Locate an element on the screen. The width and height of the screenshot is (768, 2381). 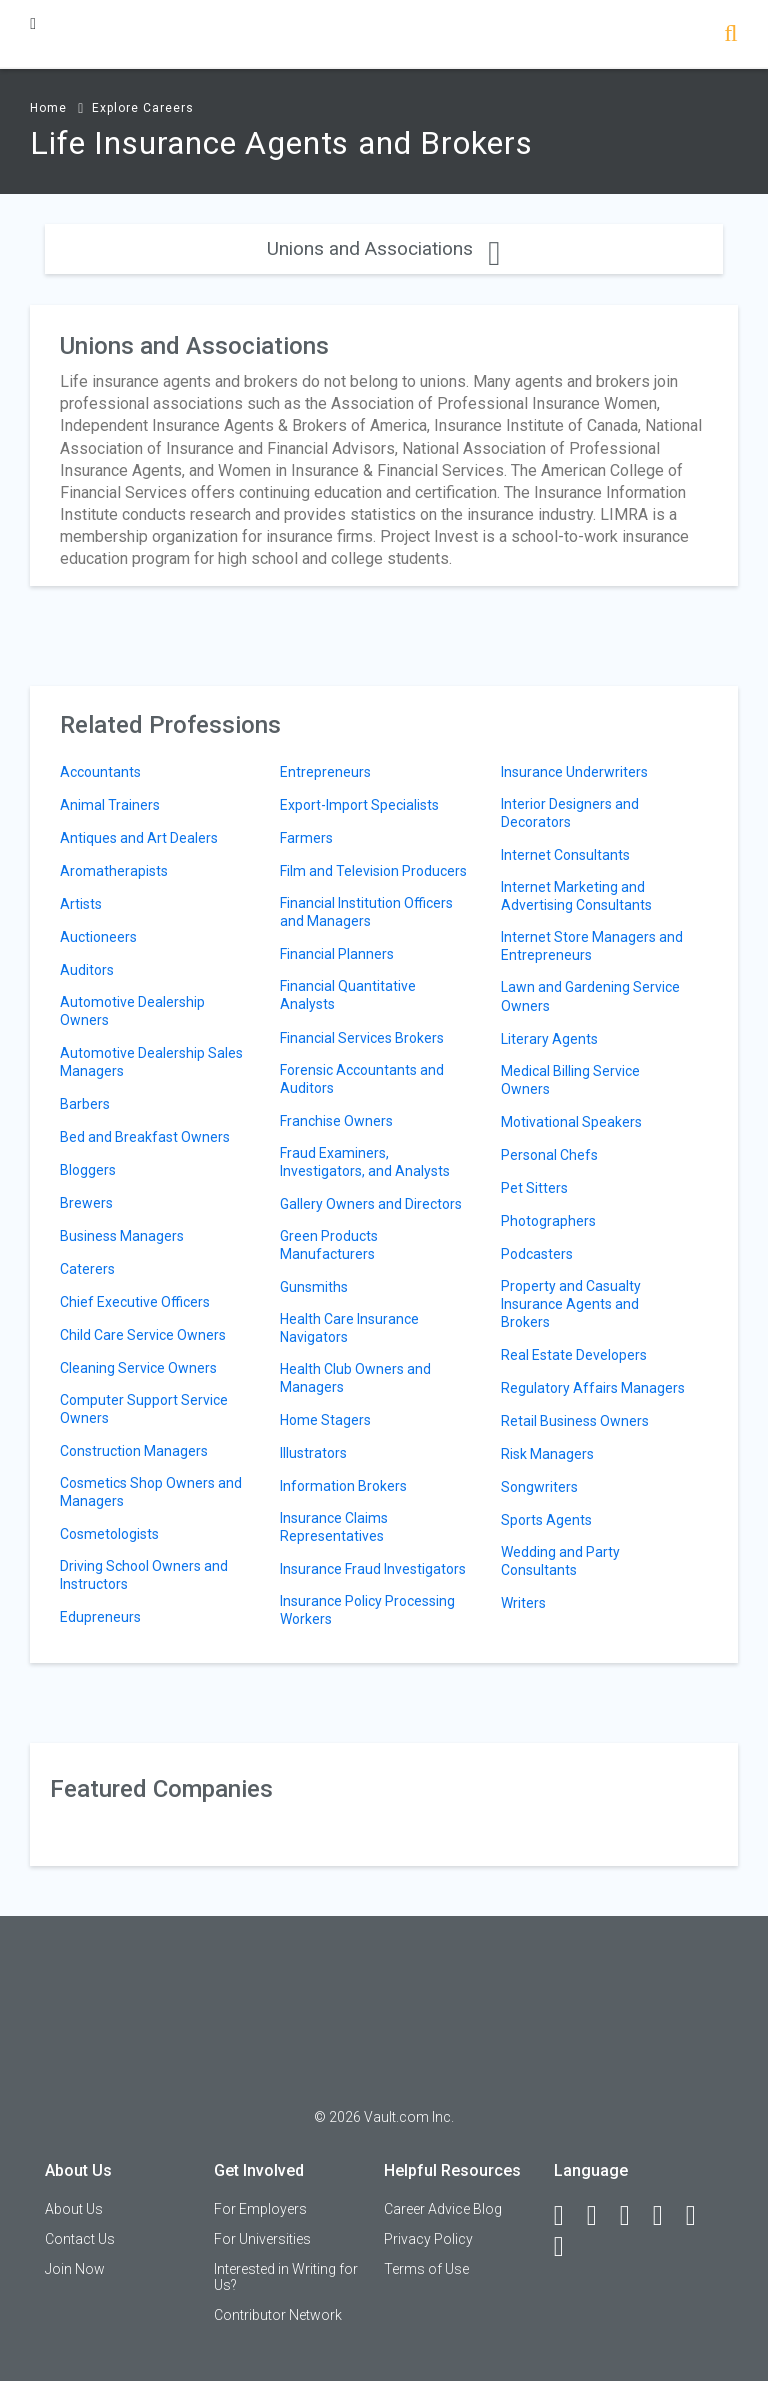
Financial Planners is located at coordinates (337, 954).